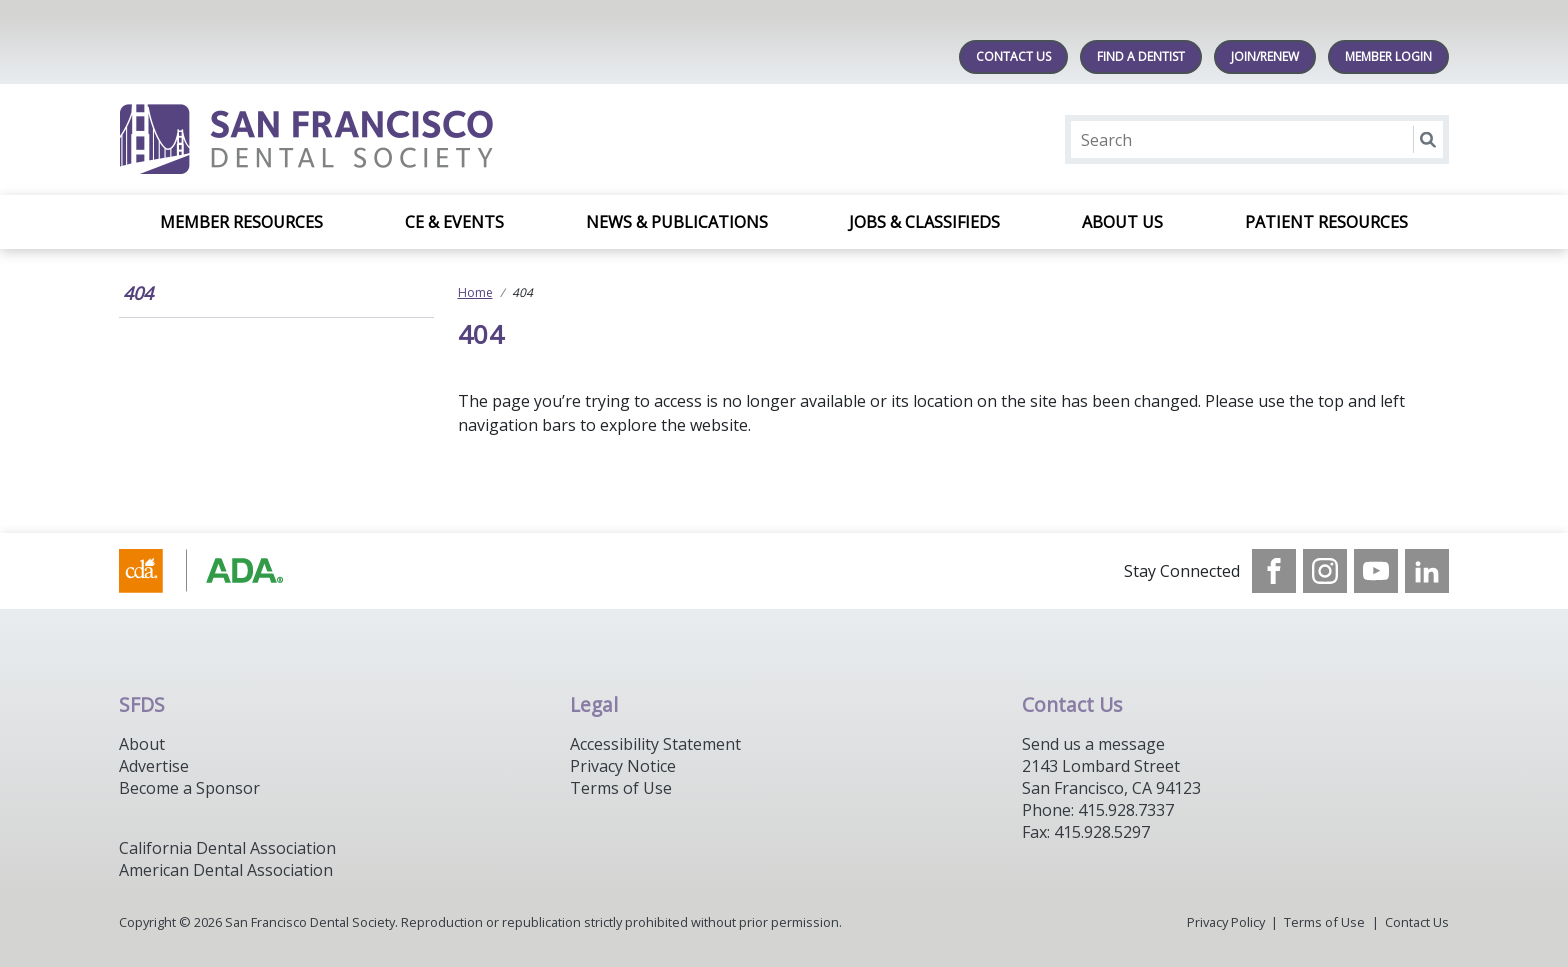  Describe the element at coordinates (1122, 222) in the screenshot. I see `About Us` at that location.